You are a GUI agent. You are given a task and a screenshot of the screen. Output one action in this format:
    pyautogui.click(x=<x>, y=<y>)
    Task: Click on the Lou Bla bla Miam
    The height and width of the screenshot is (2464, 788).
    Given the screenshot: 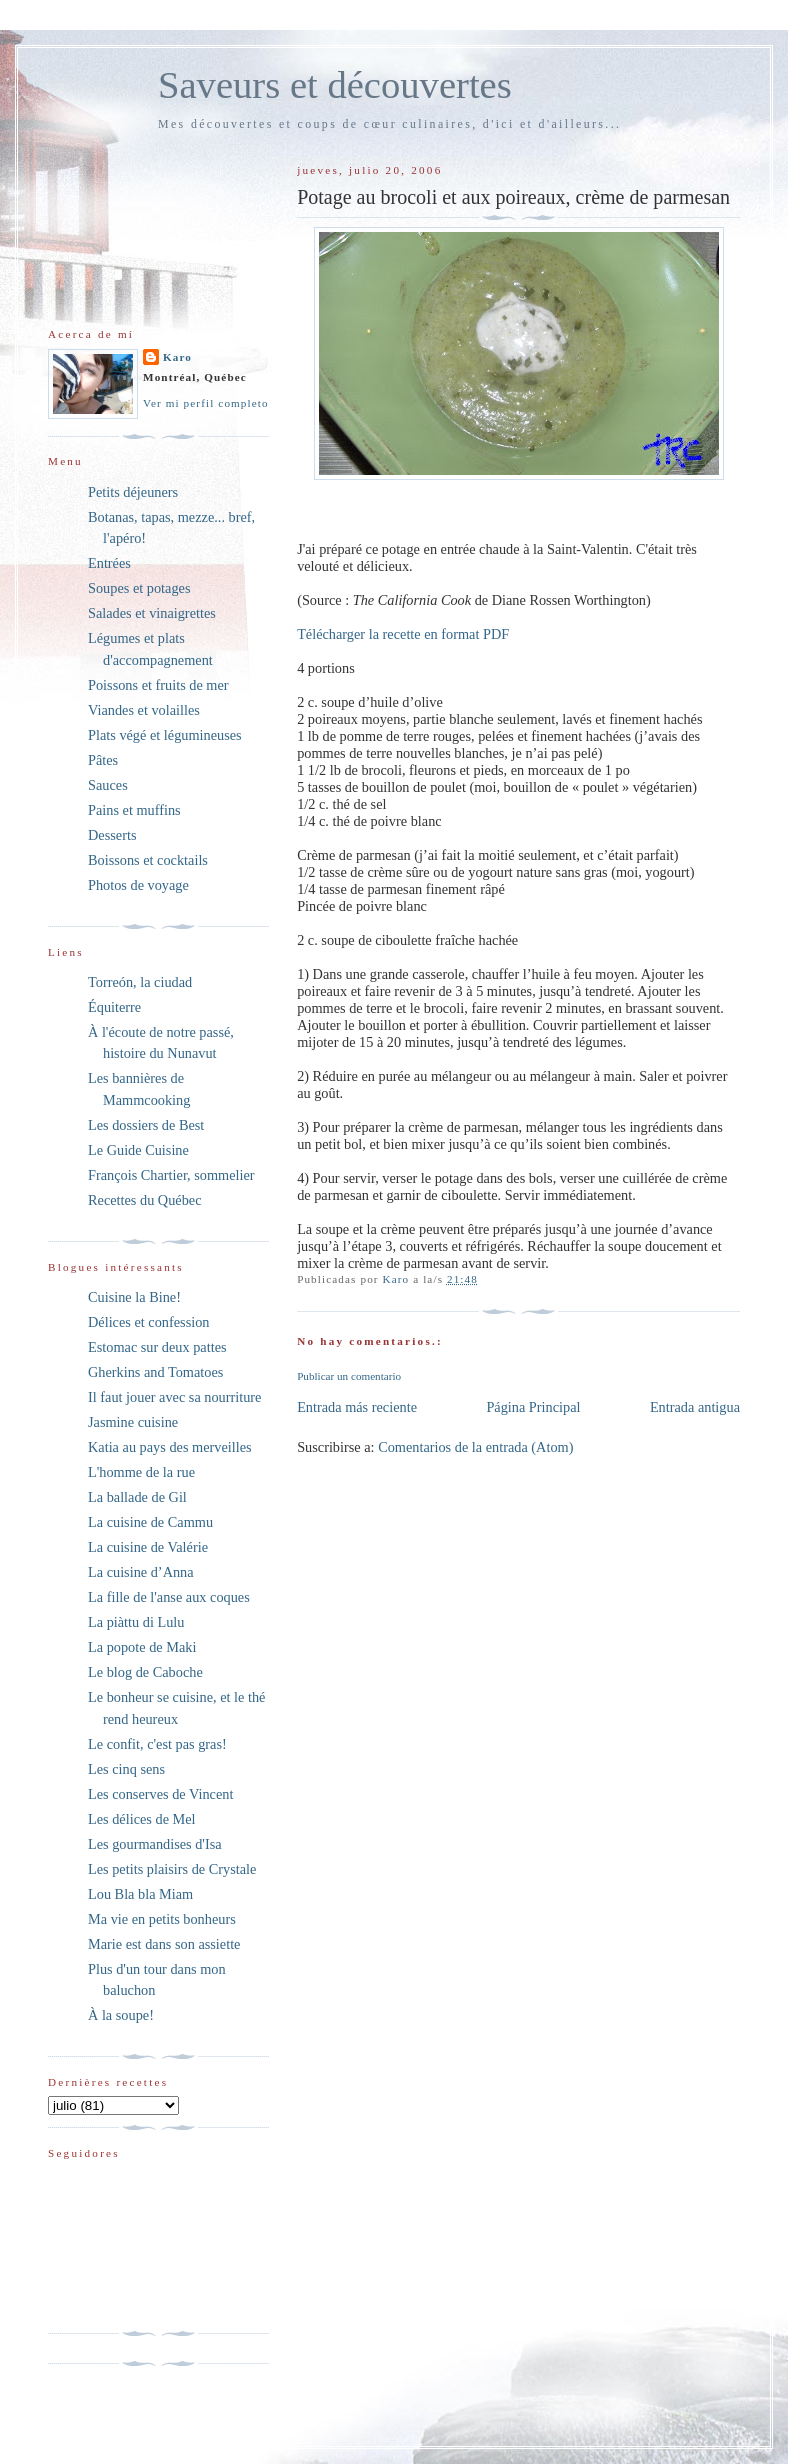 What is the action you would take?
    pyautogui.click(x=140, y=1894)
    